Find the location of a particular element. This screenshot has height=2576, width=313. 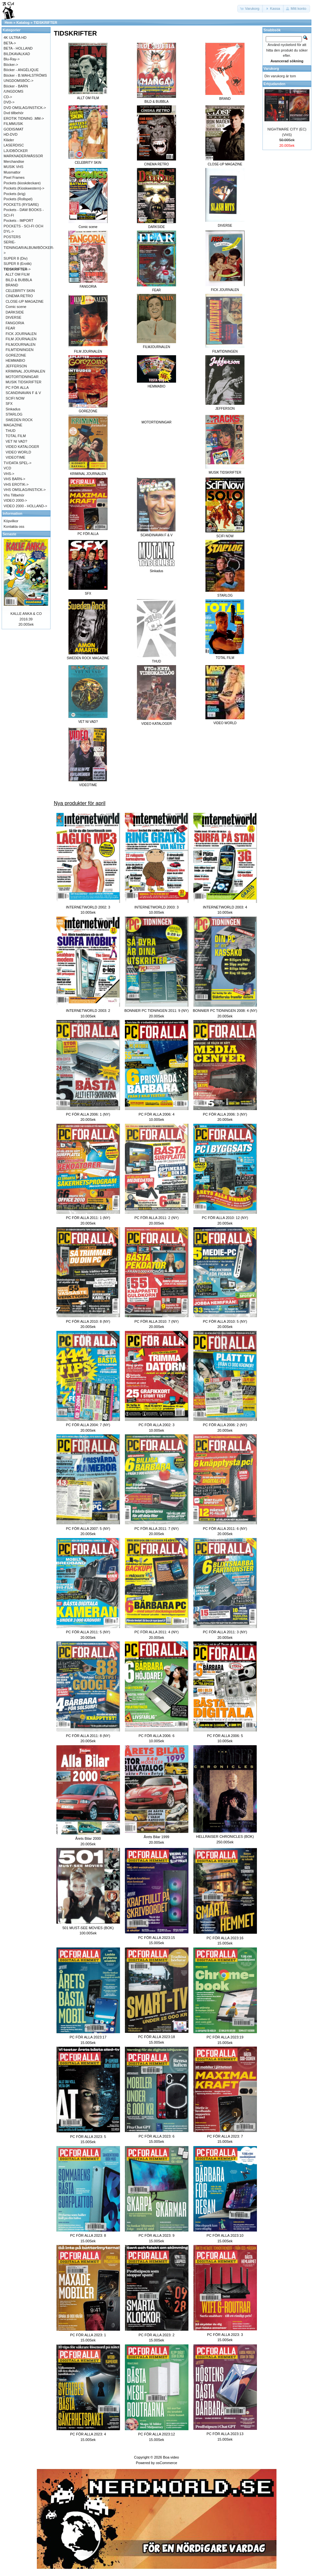

SUPER 8 (Div) is located at coordinates (15, 258).